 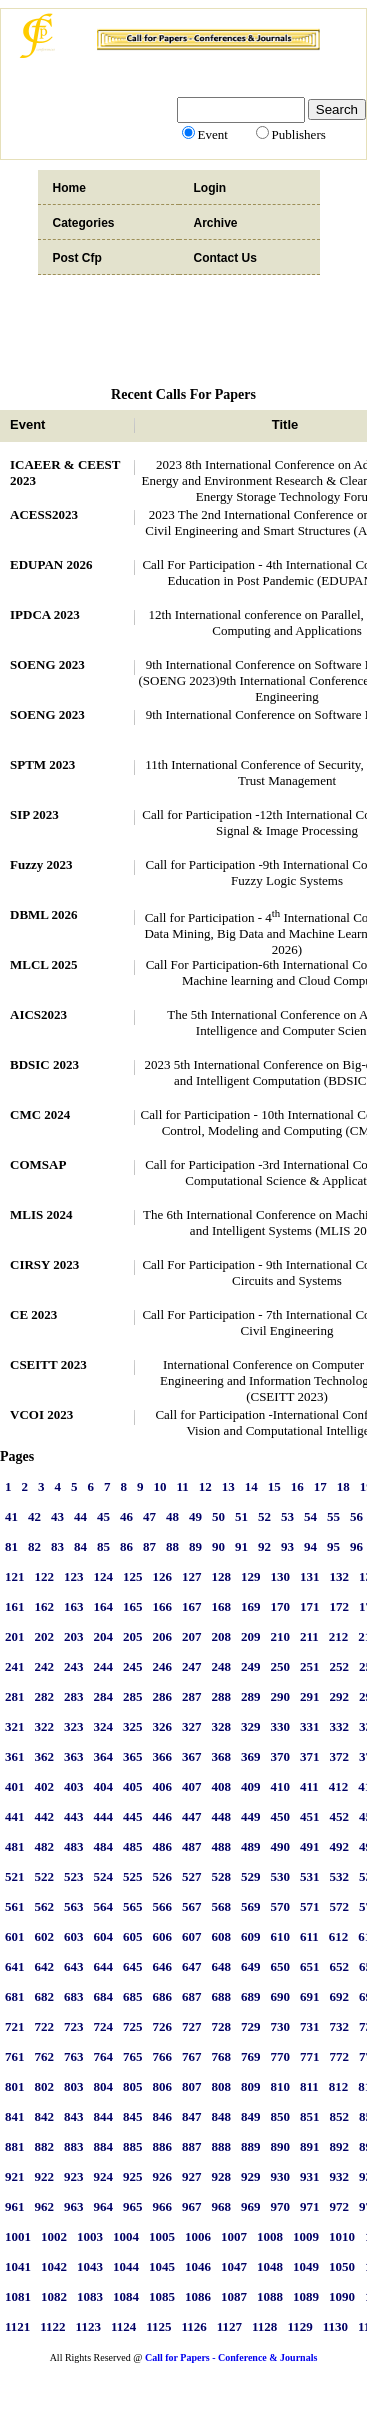 I want to click on 81, so click(x=11, y=1546).